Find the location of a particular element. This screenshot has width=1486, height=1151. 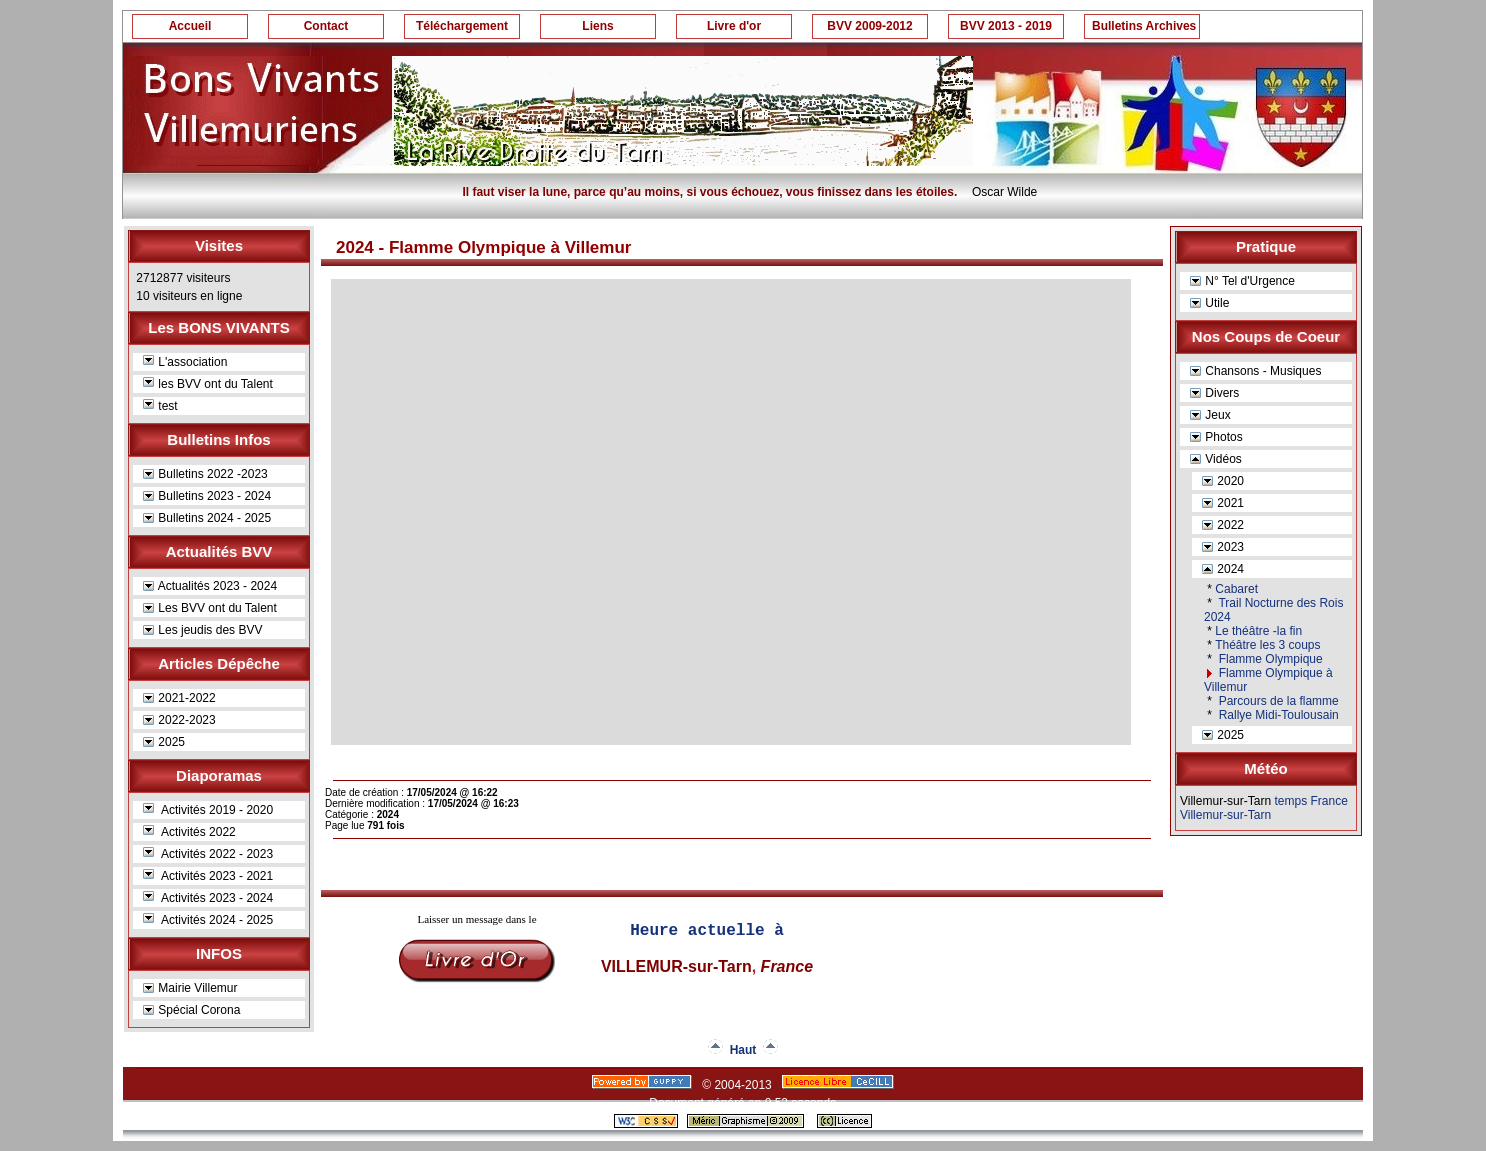

2021 is located at coordinates (1223, 503).